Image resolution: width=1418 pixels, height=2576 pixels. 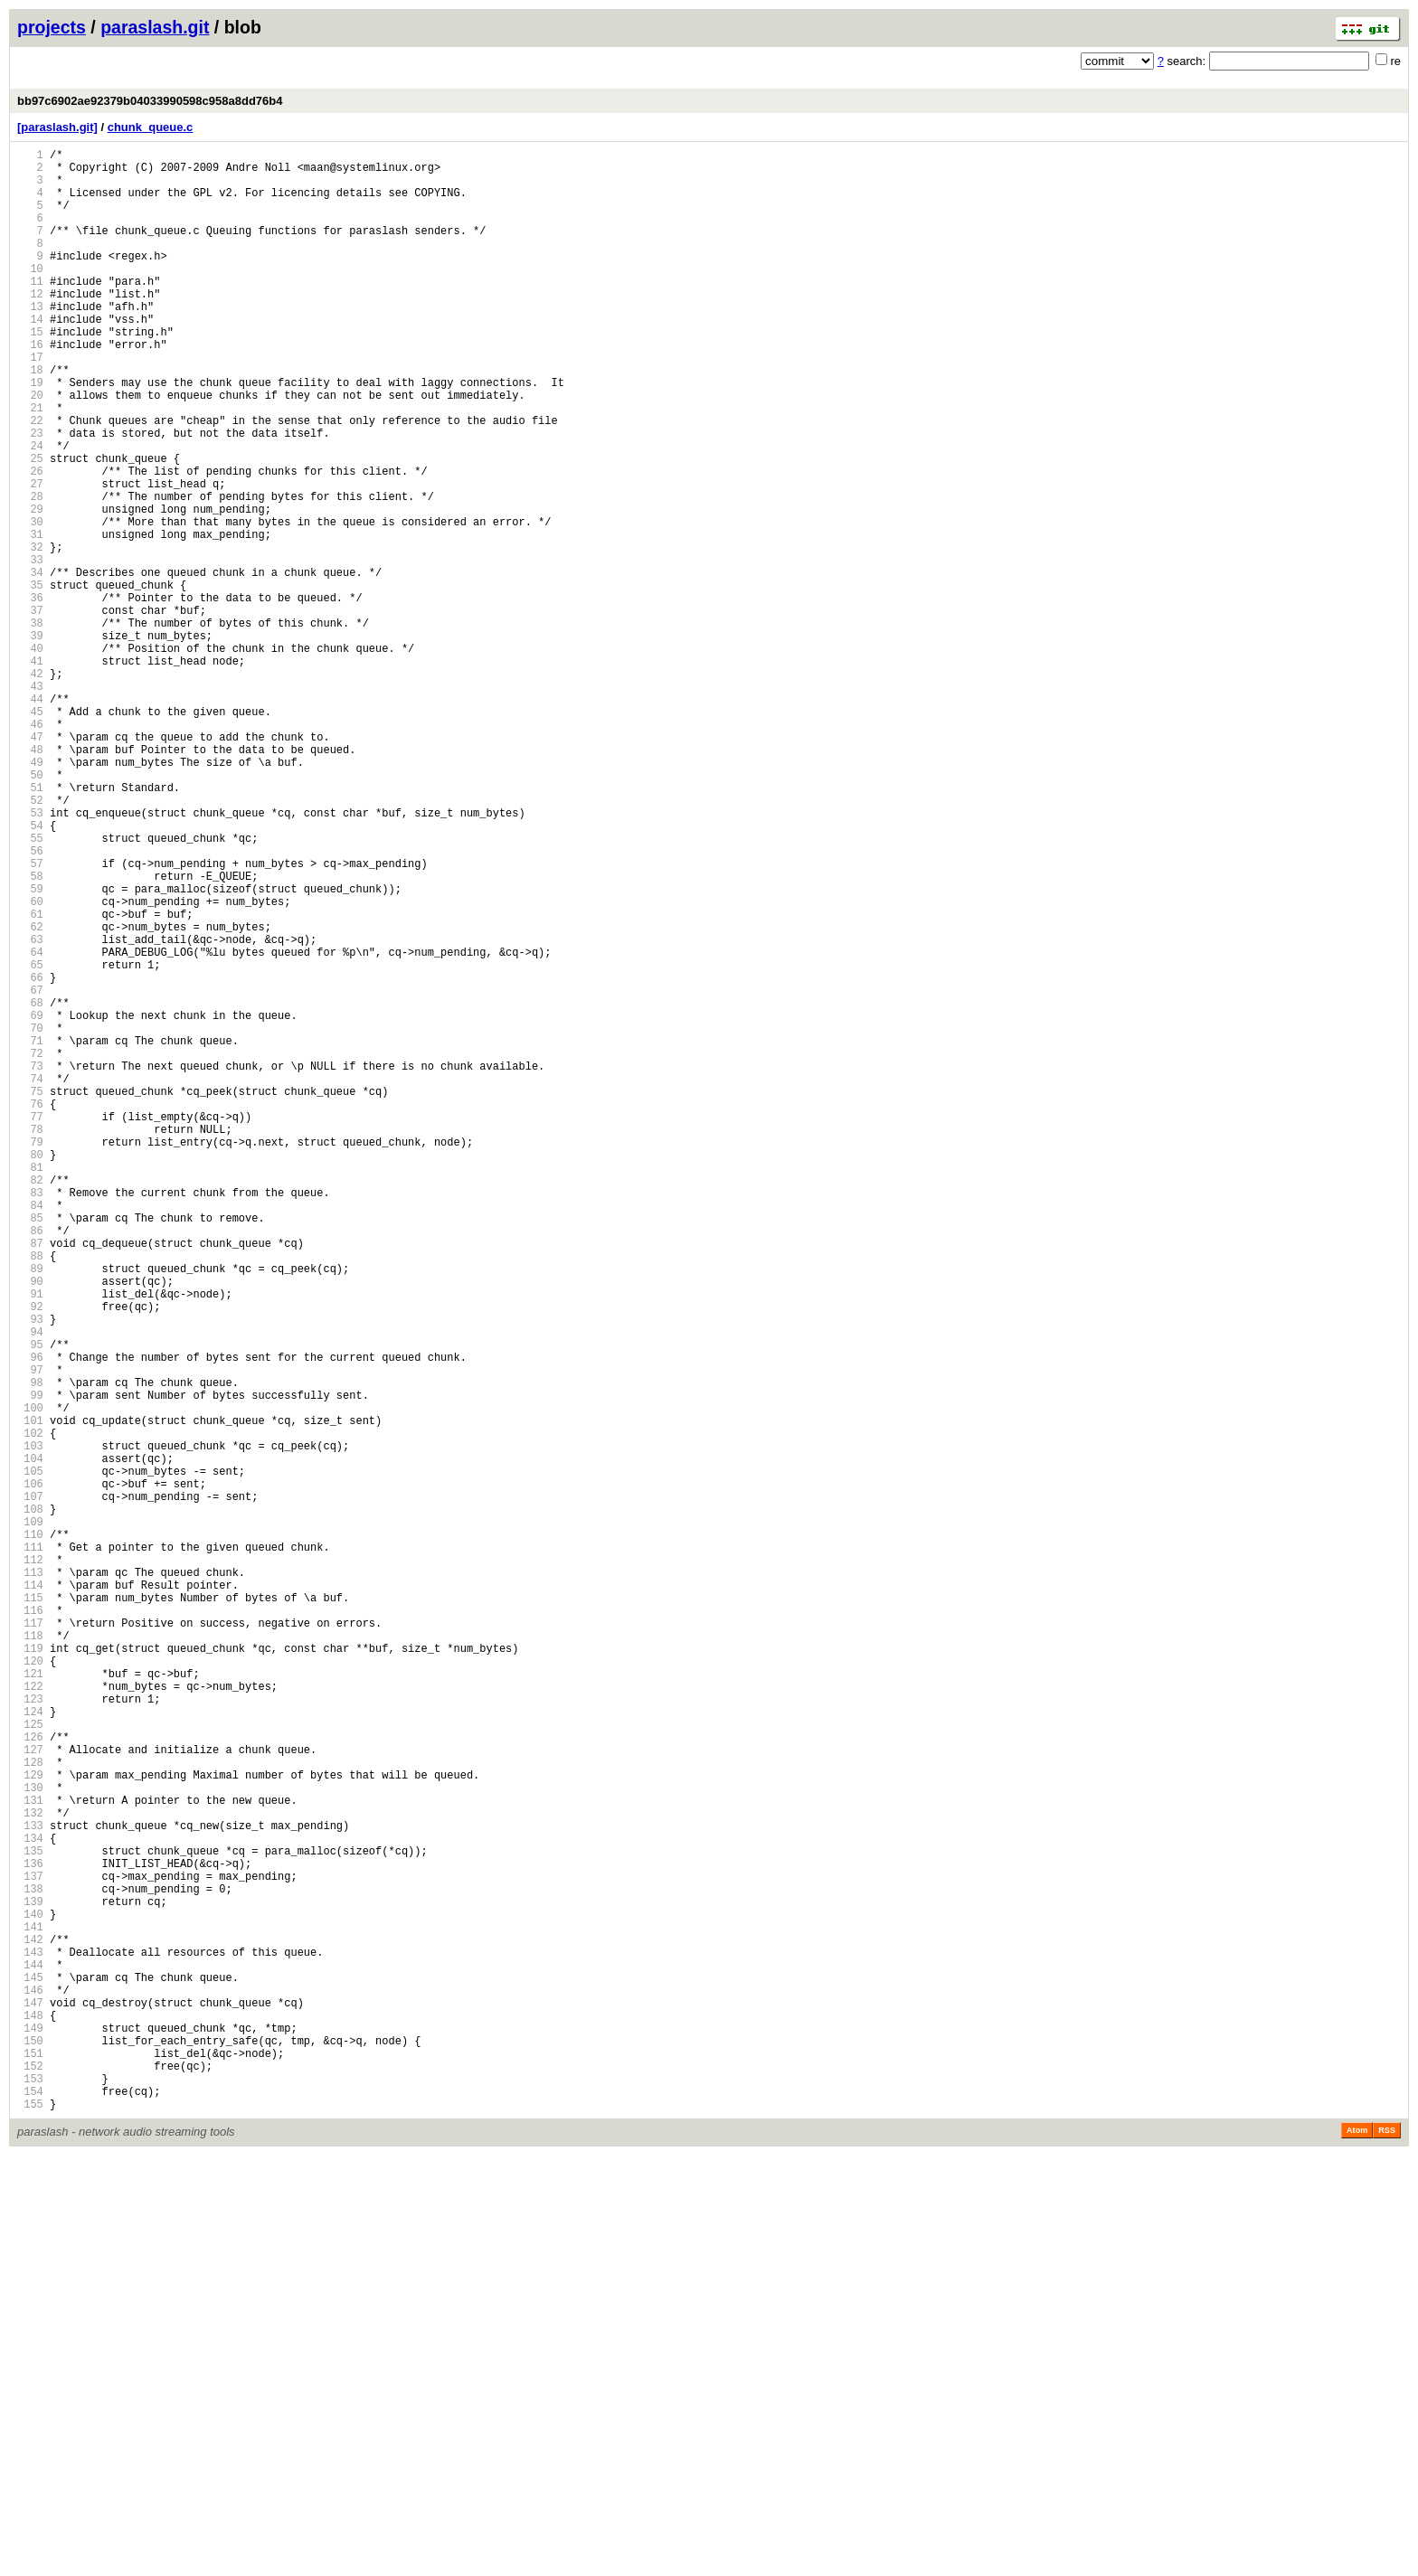 What do you see at coordinates (30, 2232) in the screenshot?
I see `136` at bounding box center [30, 2232].